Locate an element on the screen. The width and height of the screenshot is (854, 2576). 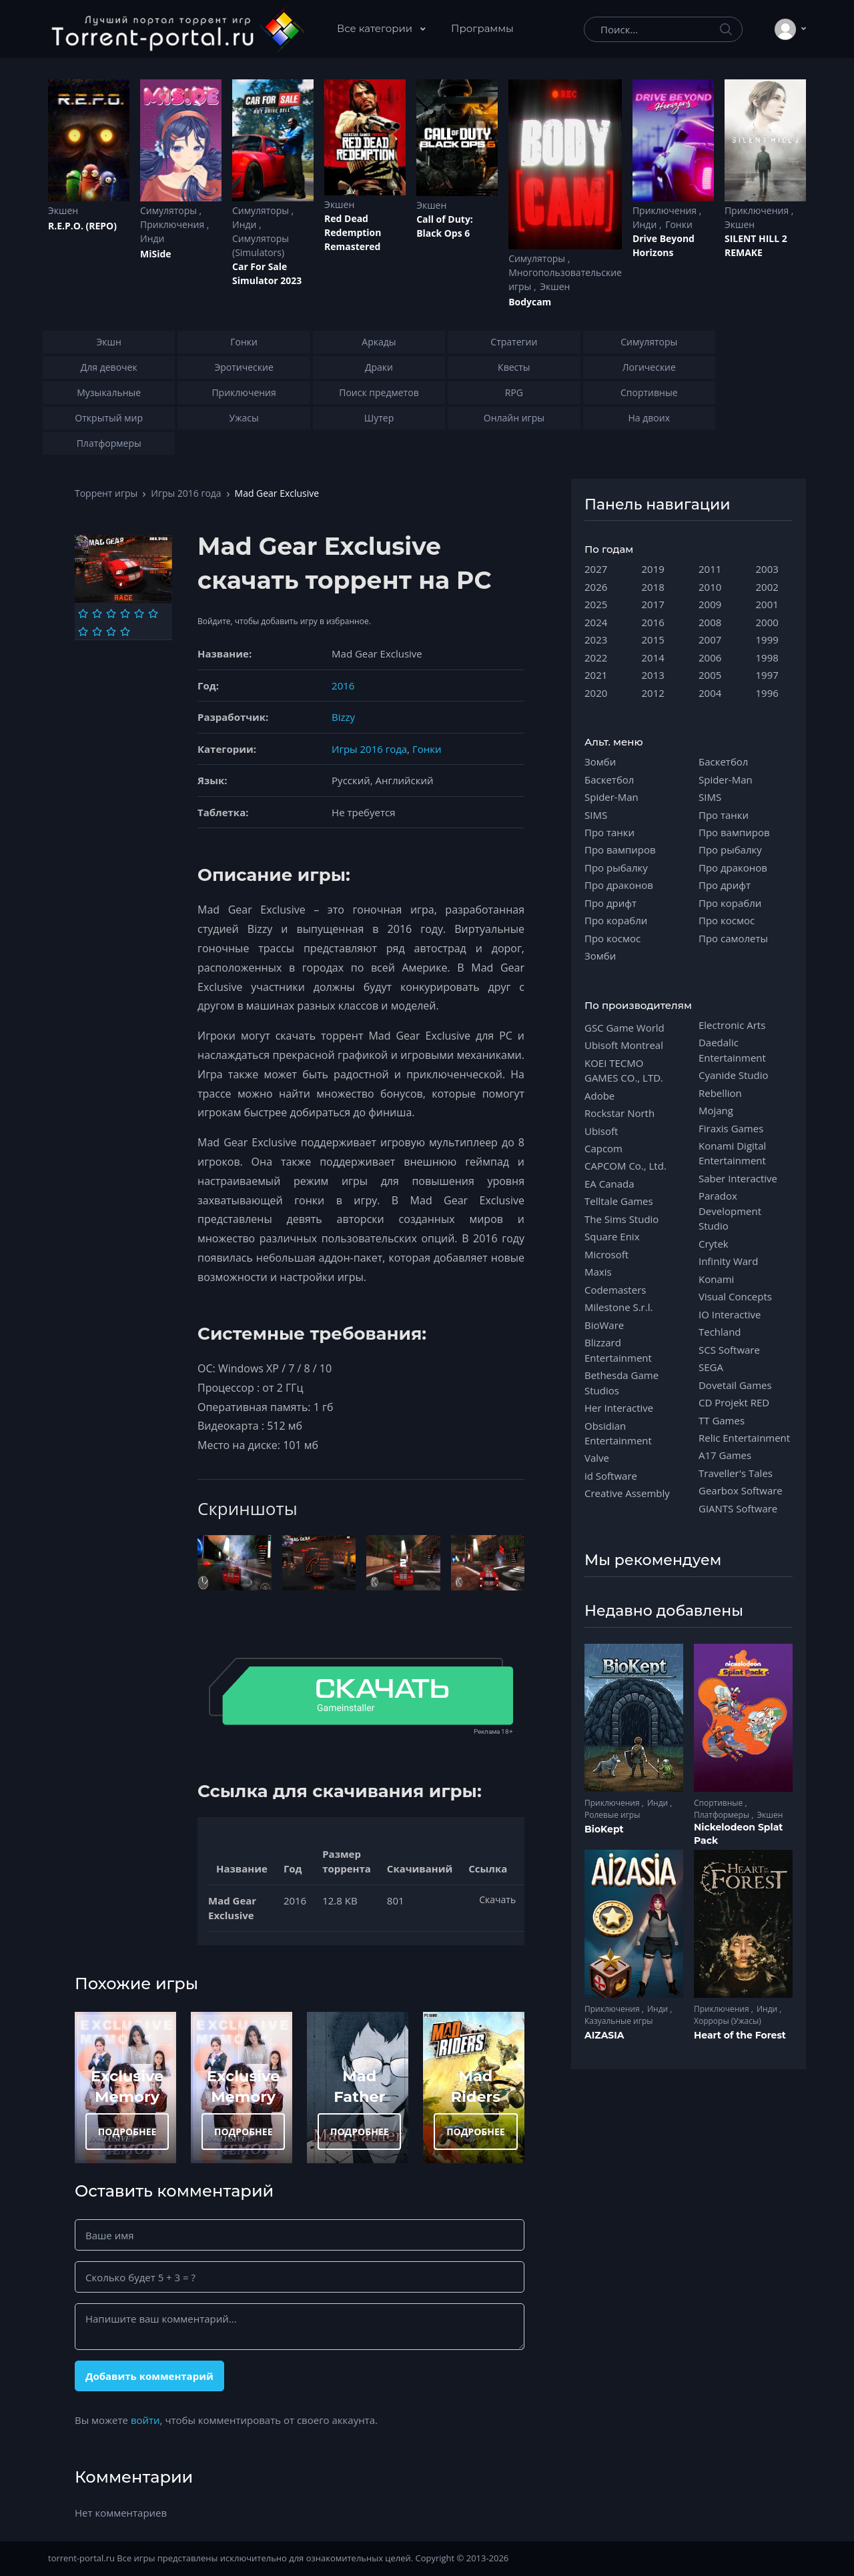
2009 is located at coordinates (710, 604).